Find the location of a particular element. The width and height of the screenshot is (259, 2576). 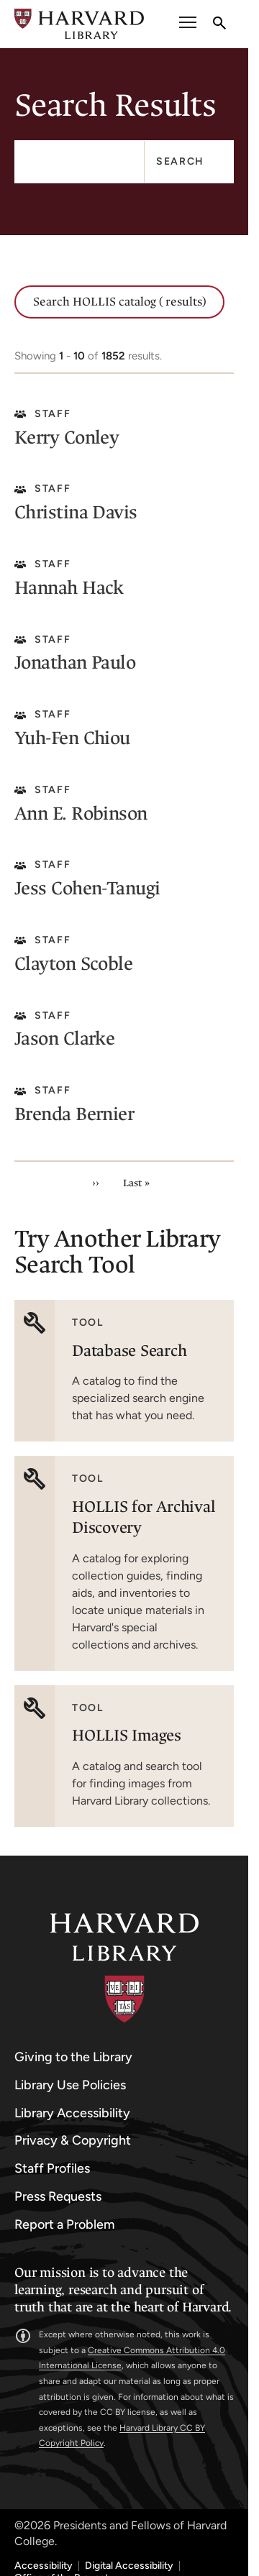

Jess Cohen-Tanugi is located at coordinates (87, 888).